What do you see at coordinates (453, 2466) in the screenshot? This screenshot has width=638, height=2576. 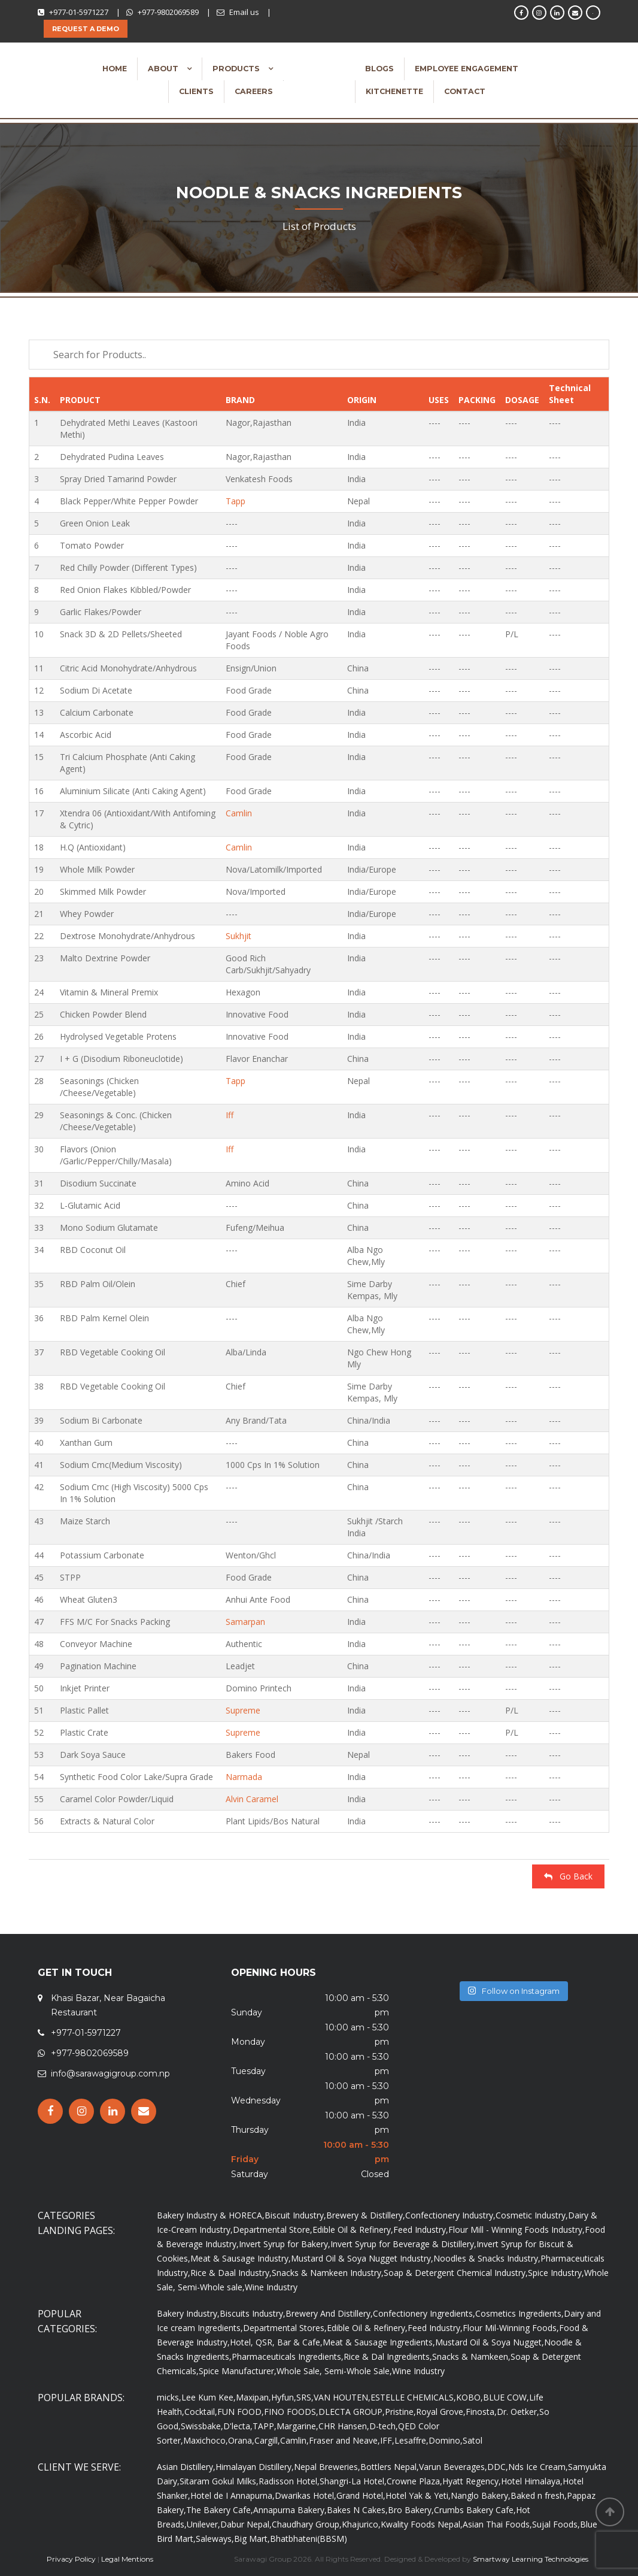 I see `Varun Beverages,` at bounding box center [453, 2466].